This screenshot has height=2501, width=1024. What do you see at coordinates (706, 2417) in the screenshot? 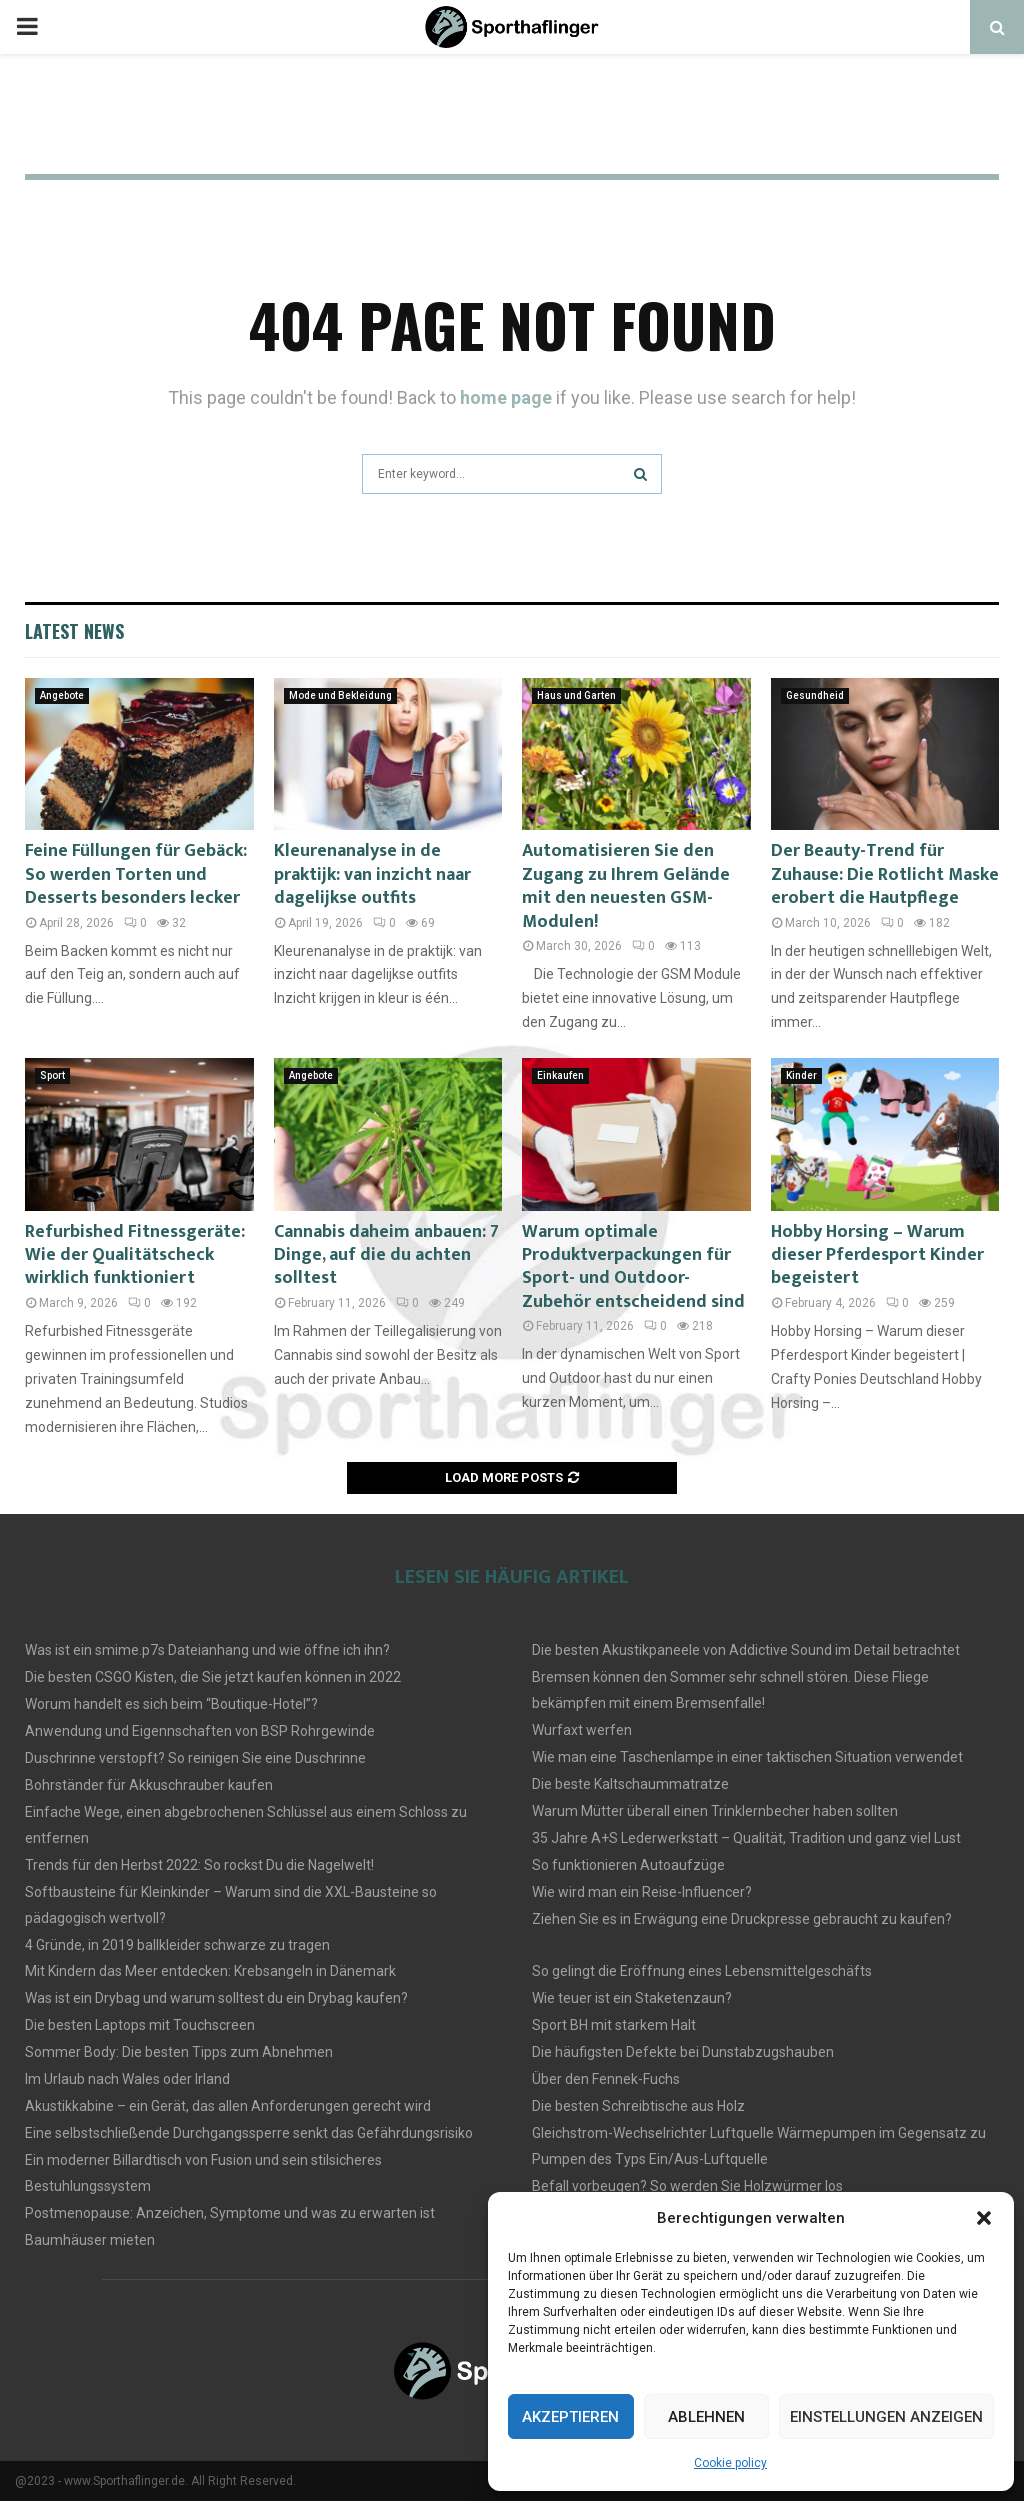
I see `Ablehnen` at bounding box center [706, 2417].